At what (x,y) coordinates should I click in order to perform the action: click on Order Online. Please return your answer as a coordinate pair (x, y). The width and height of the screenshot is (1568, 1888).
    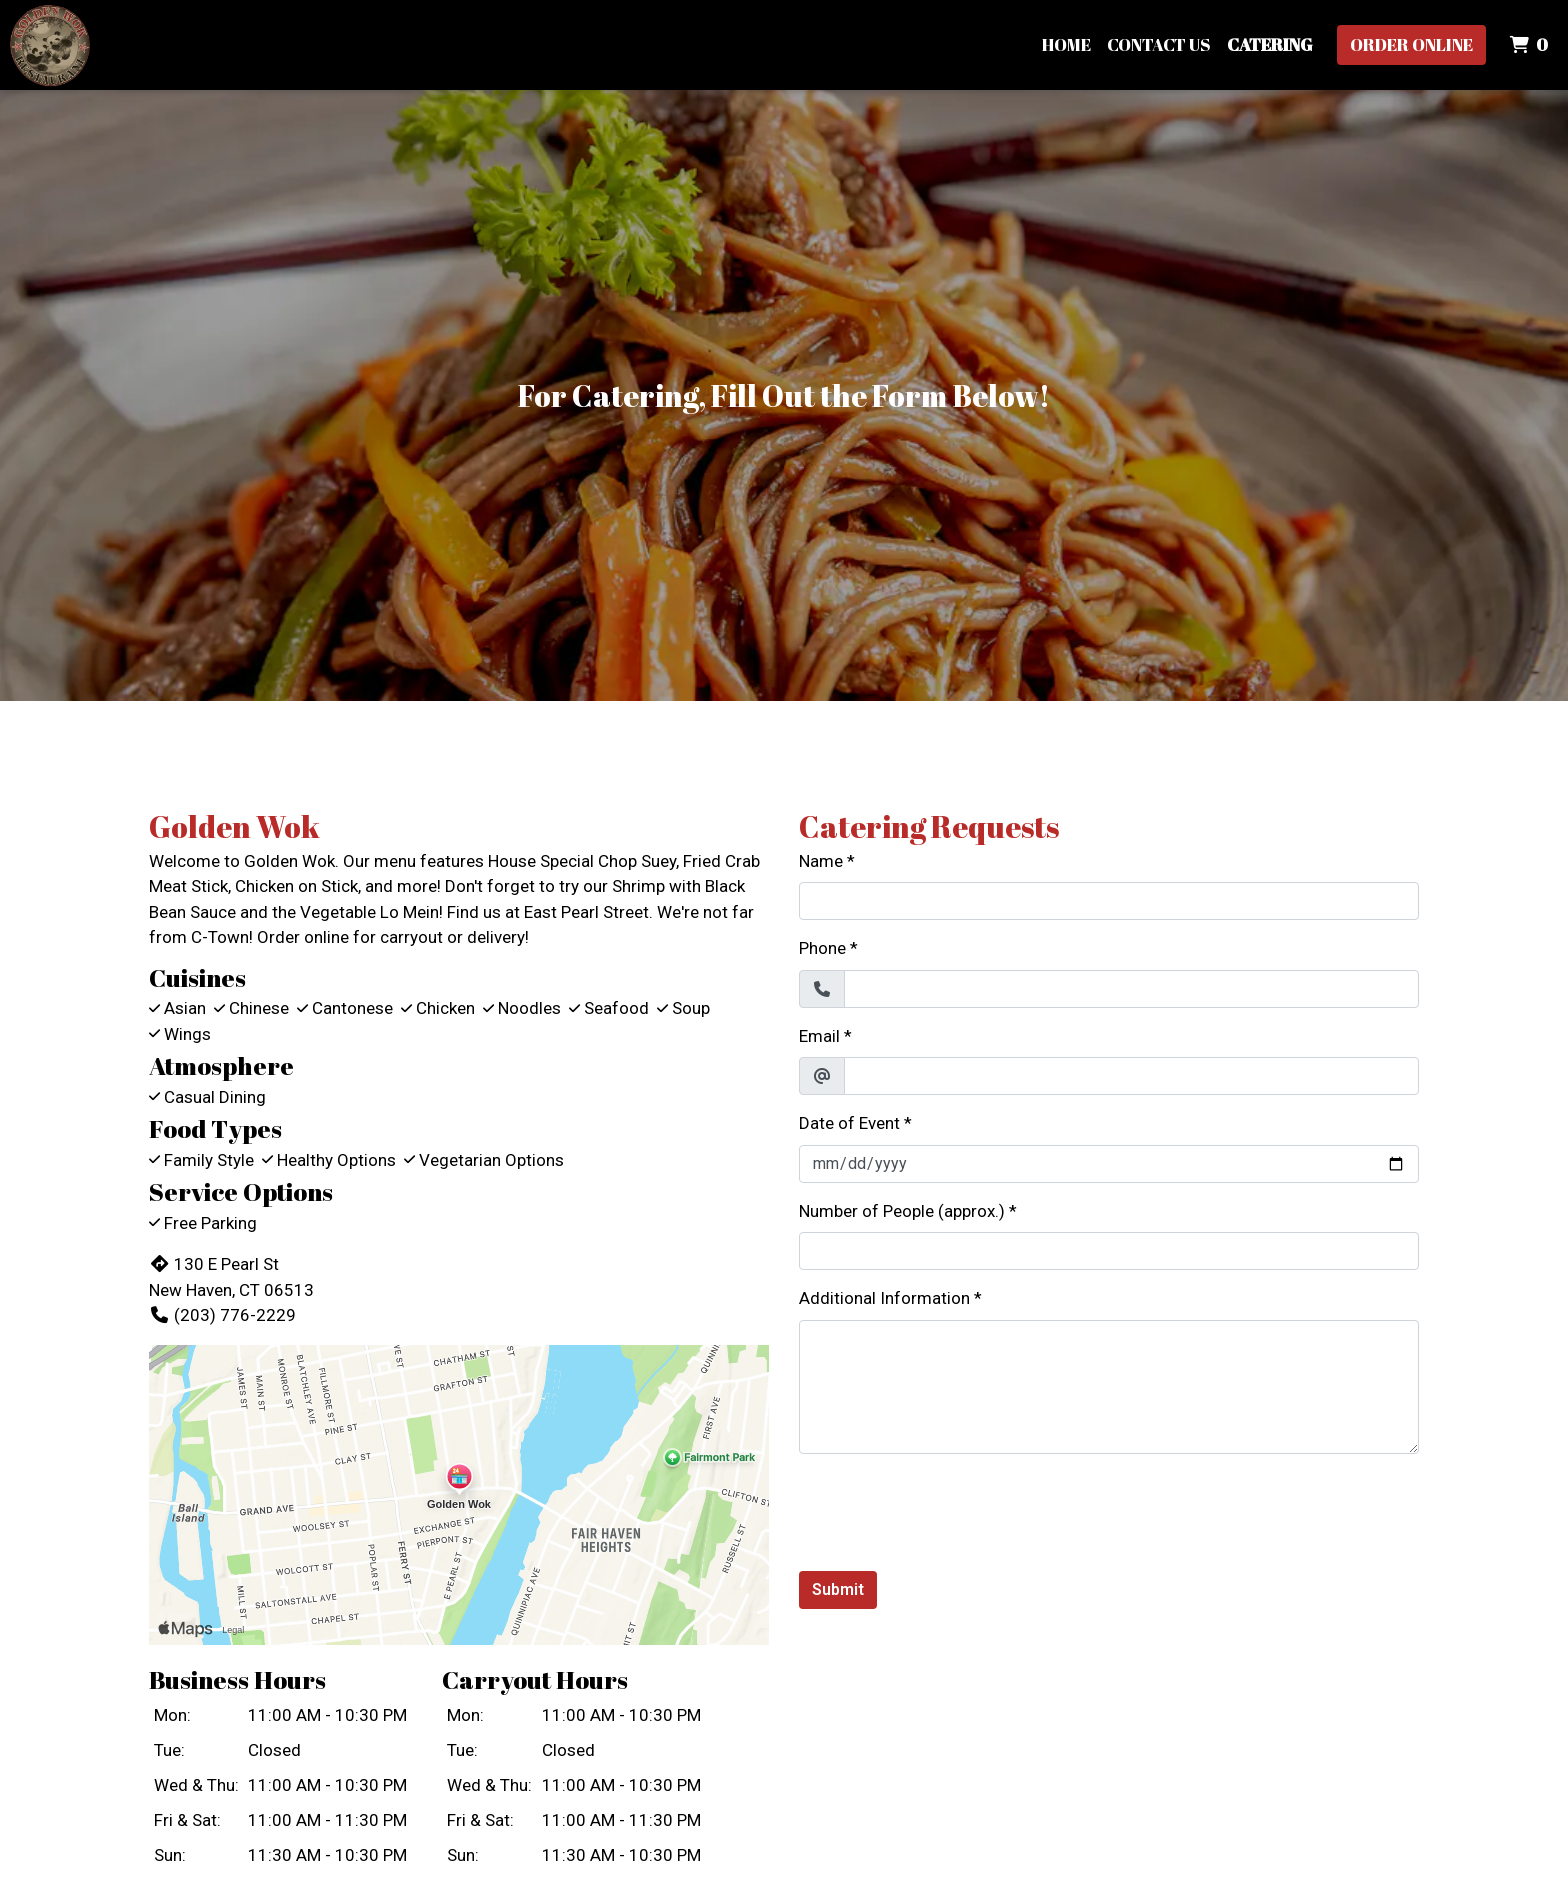
    Looking at the image, I should click on (1411, 44).